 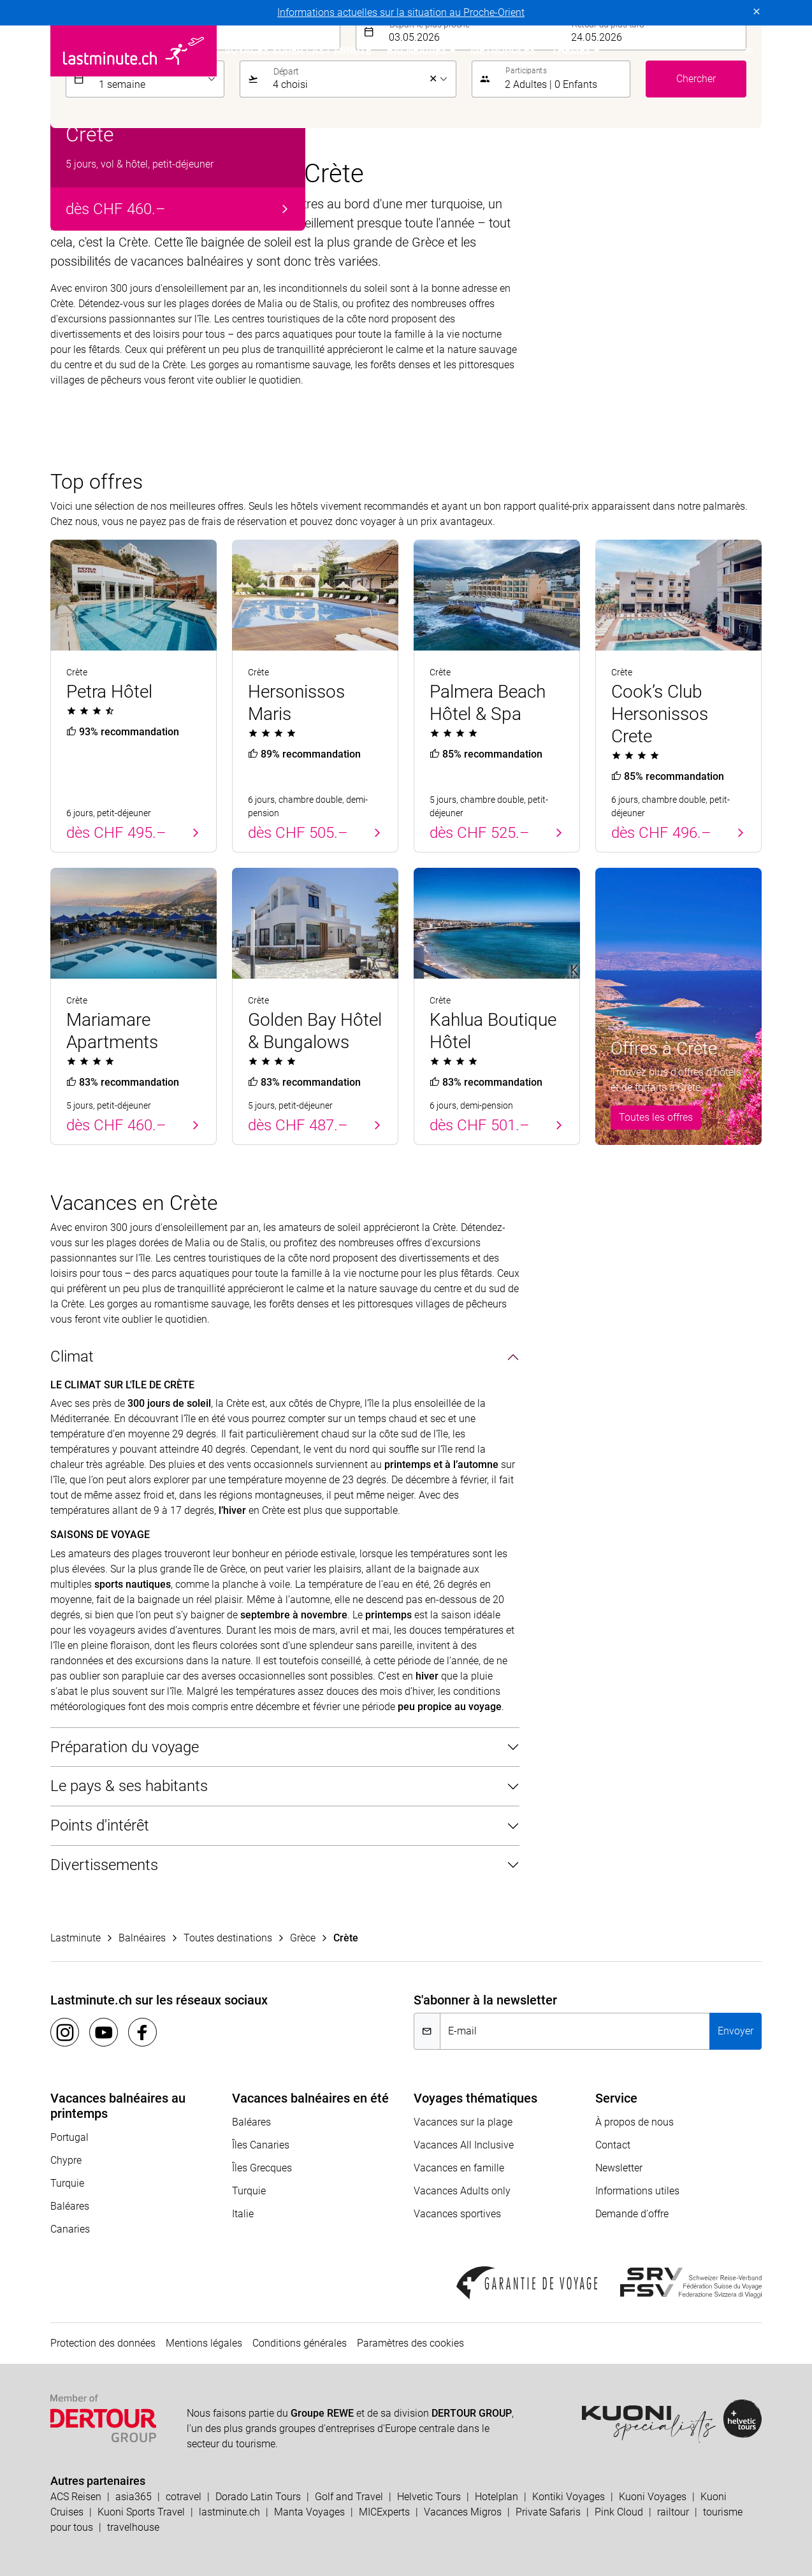 I want to click on Demande d'offre, so click(x=632, y=2214).